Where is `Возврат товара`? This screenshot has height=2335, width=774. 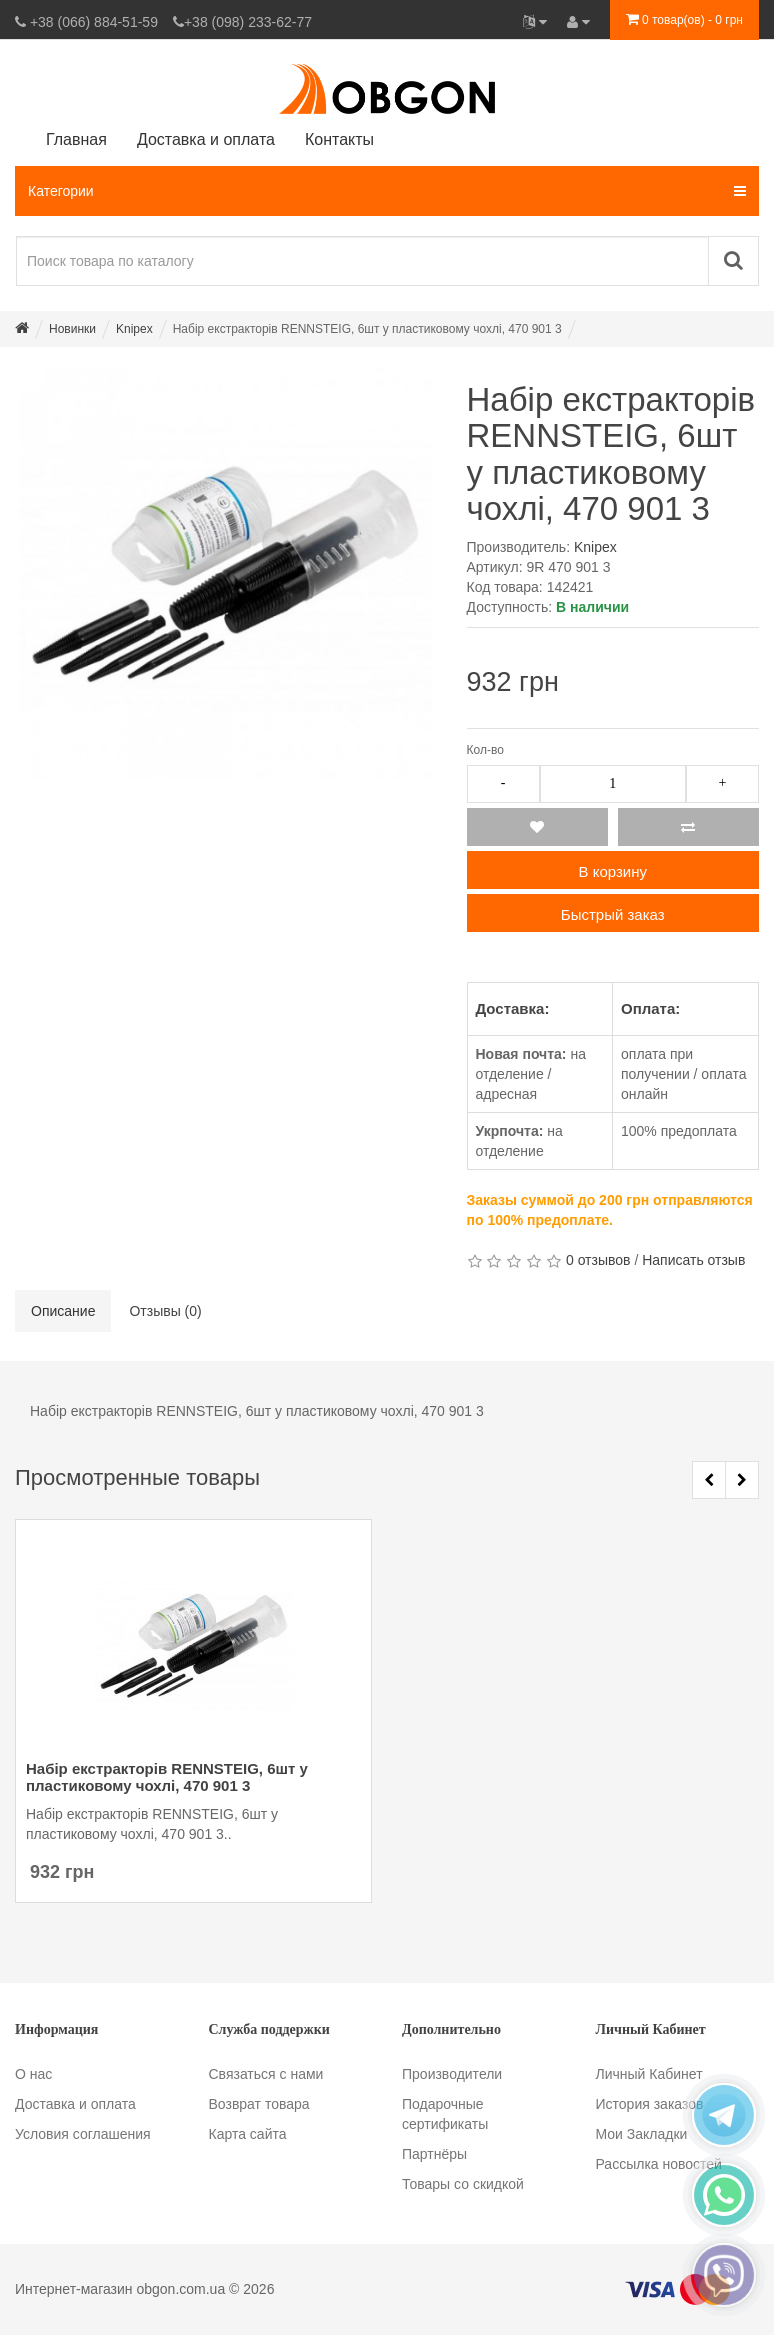 Возврат товара is located at coordinates (259, 2104).